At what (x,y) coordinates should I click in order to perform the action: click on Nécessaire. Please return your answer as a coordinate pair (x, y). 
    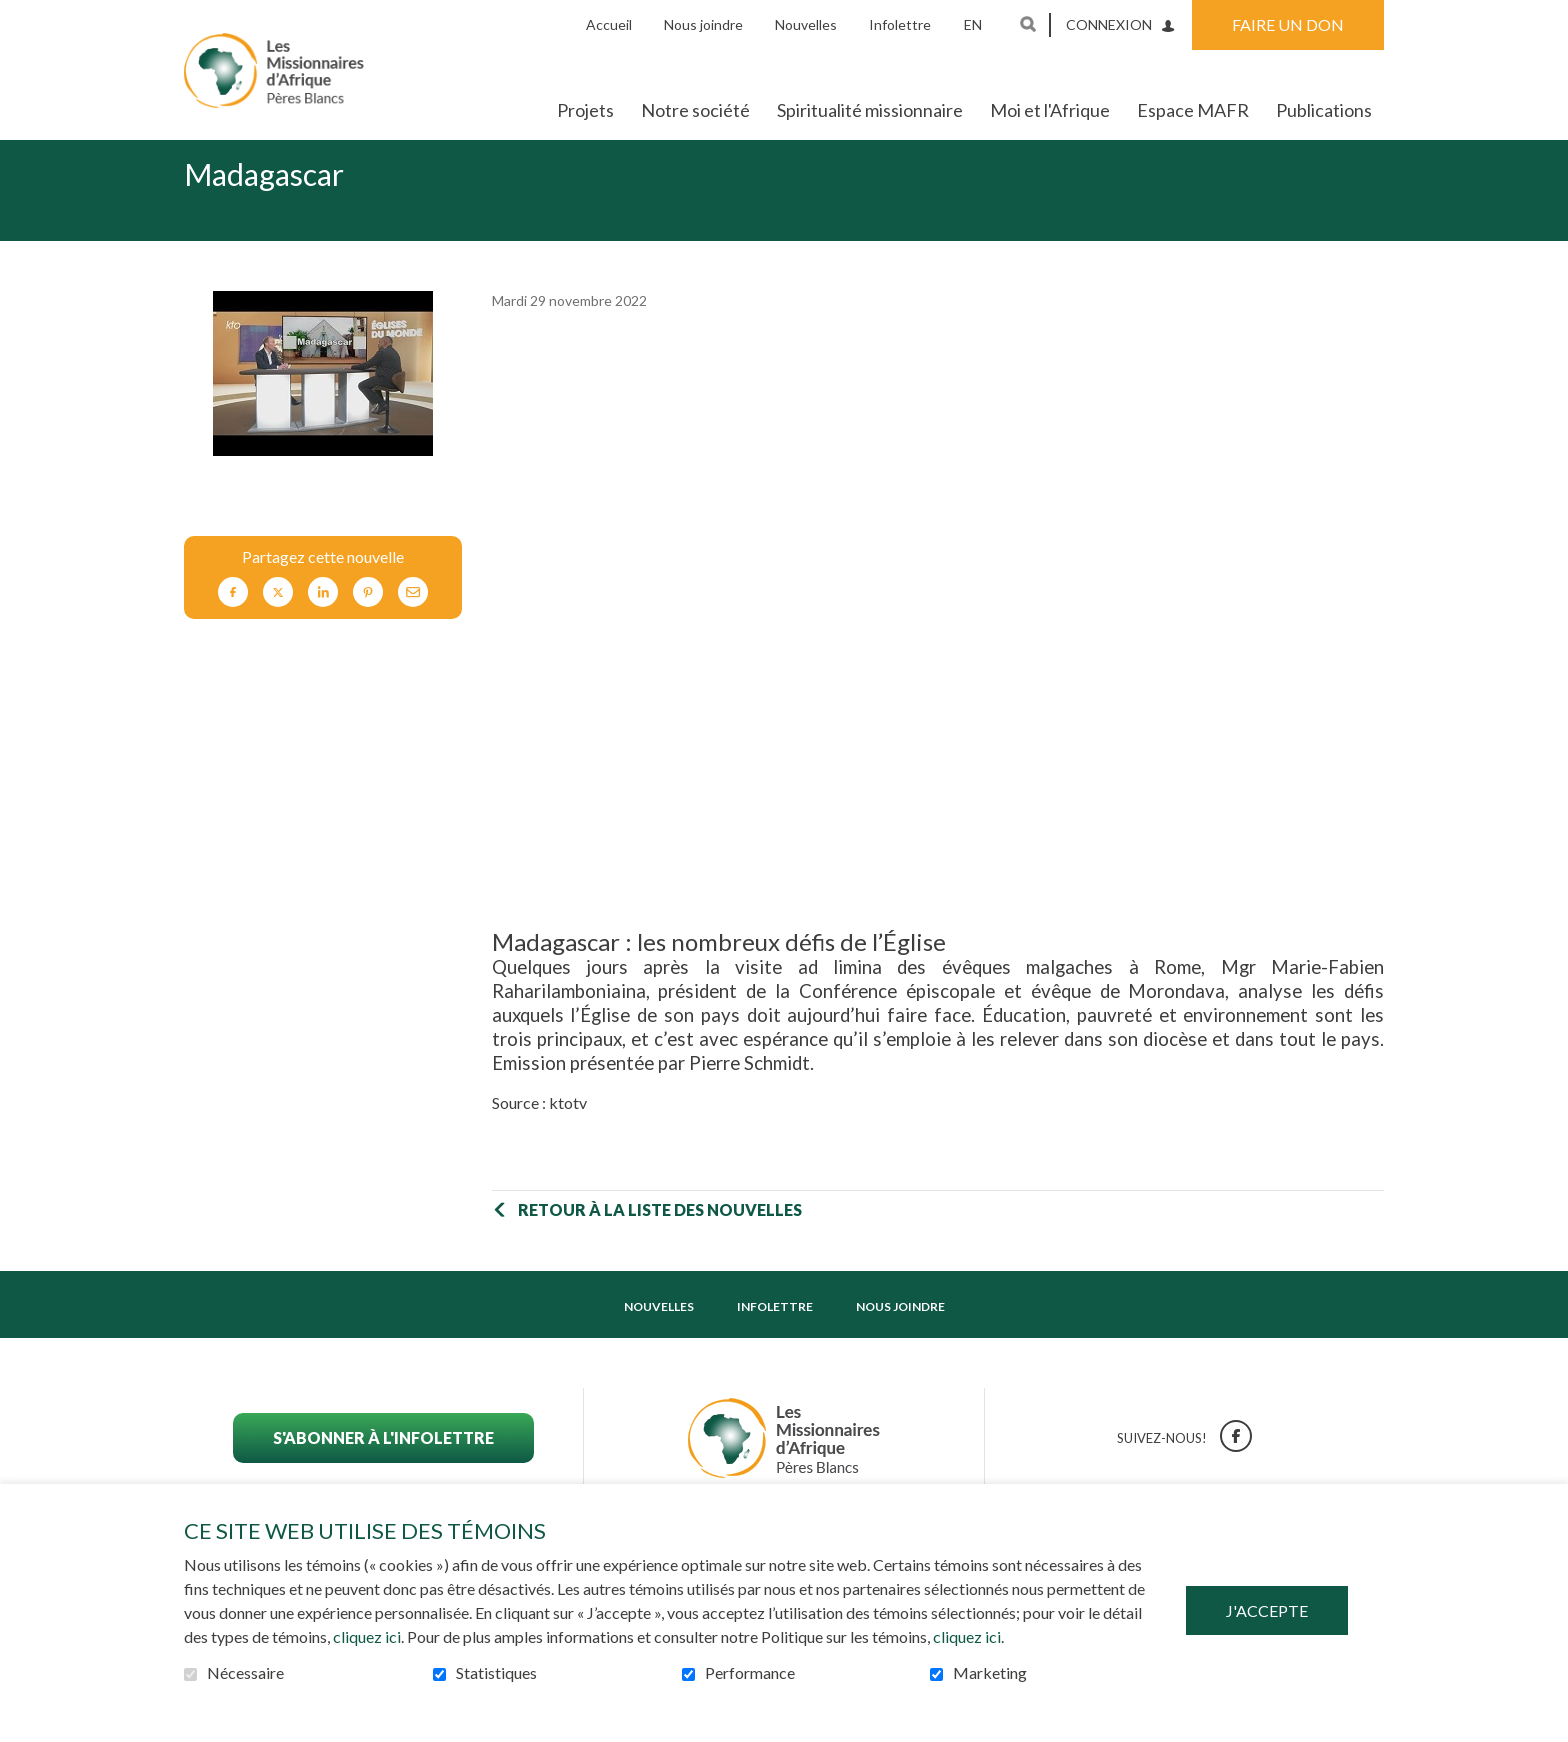
    Looking at the image, I should click on (245, 1673).